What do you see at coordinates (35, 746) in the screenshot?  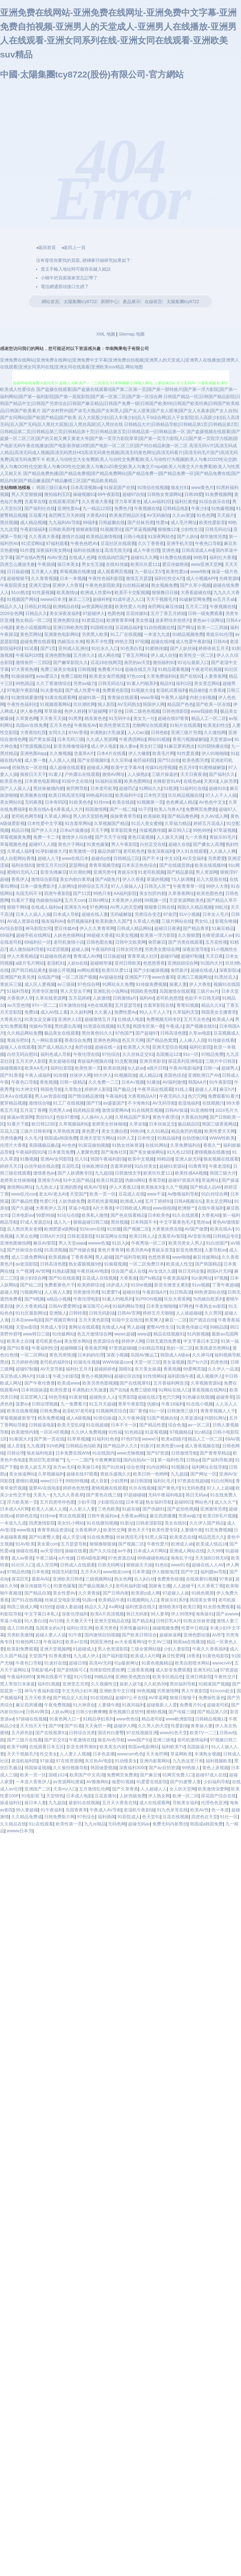 I see `97资源视频总站` at bounding box center [35, 746].